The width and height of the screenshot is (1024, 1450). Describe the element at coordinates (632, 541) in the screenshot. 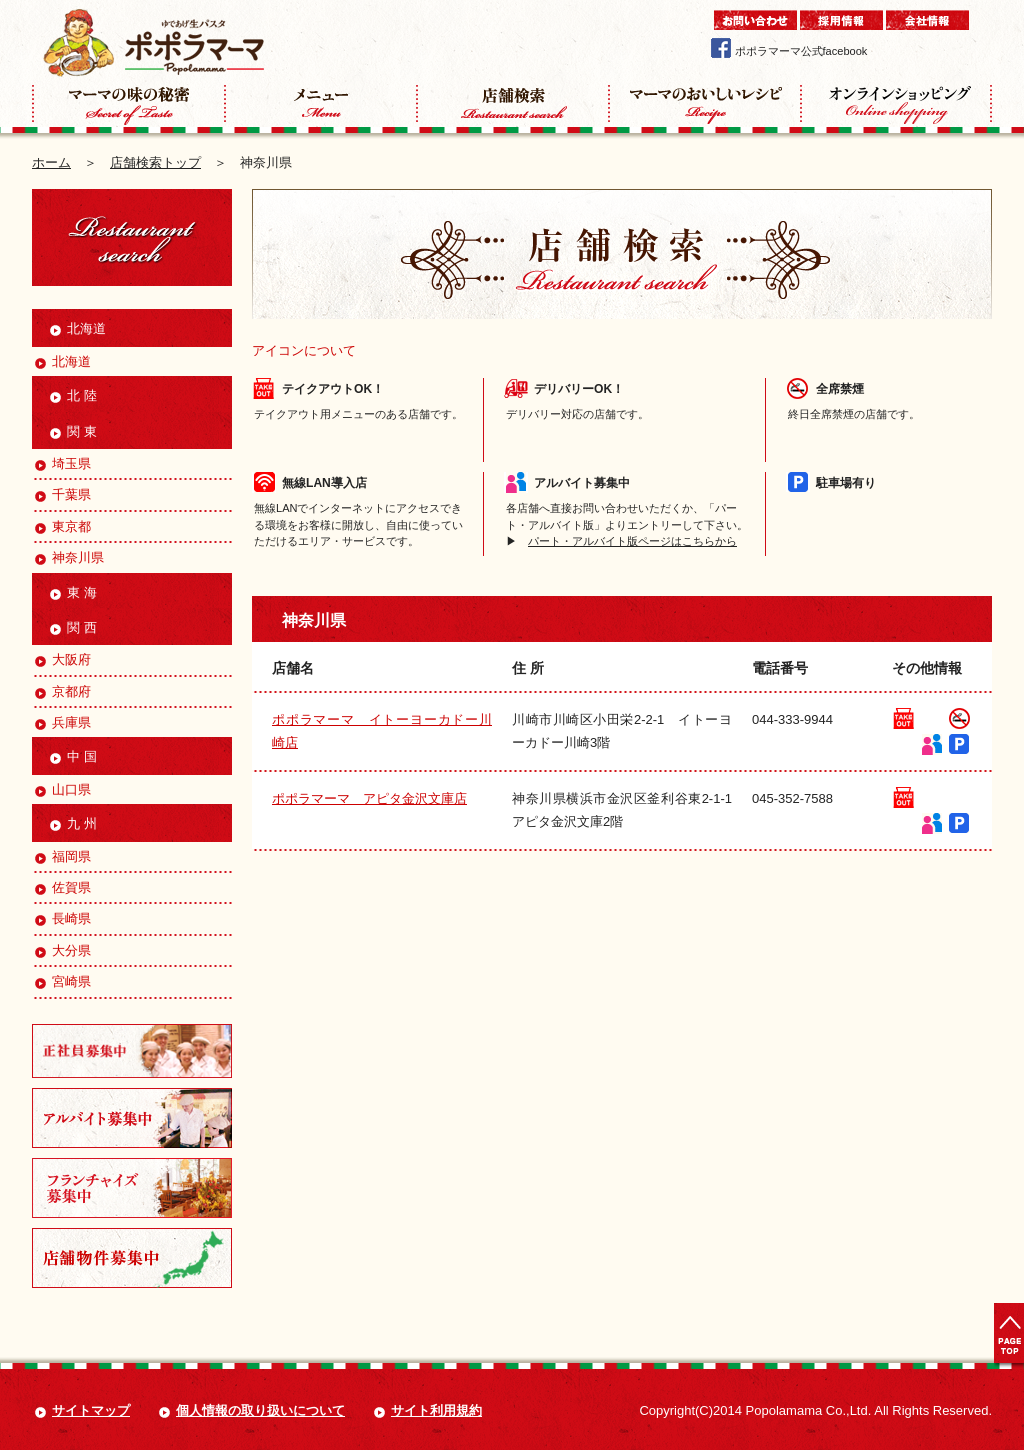

I see `パート・アルバイト版ページはこちらから` at that location.